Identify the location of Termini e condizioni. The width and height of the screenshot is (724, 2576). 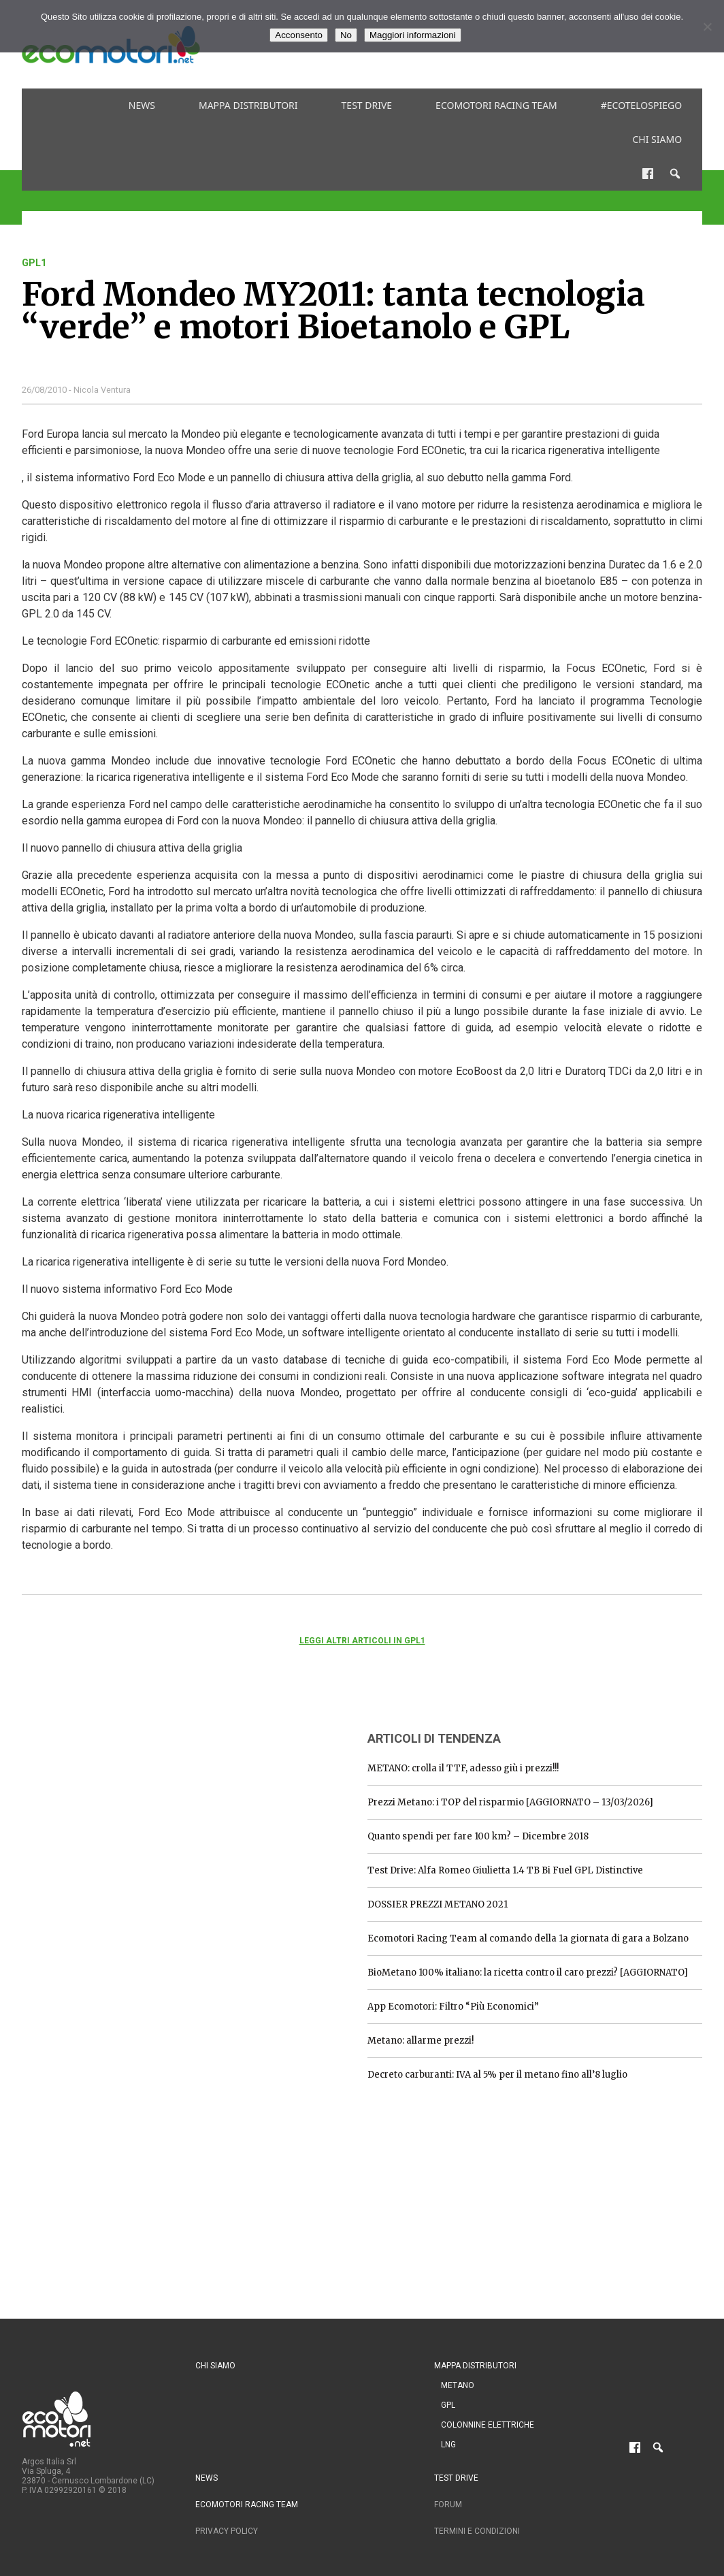
(477, 2531).